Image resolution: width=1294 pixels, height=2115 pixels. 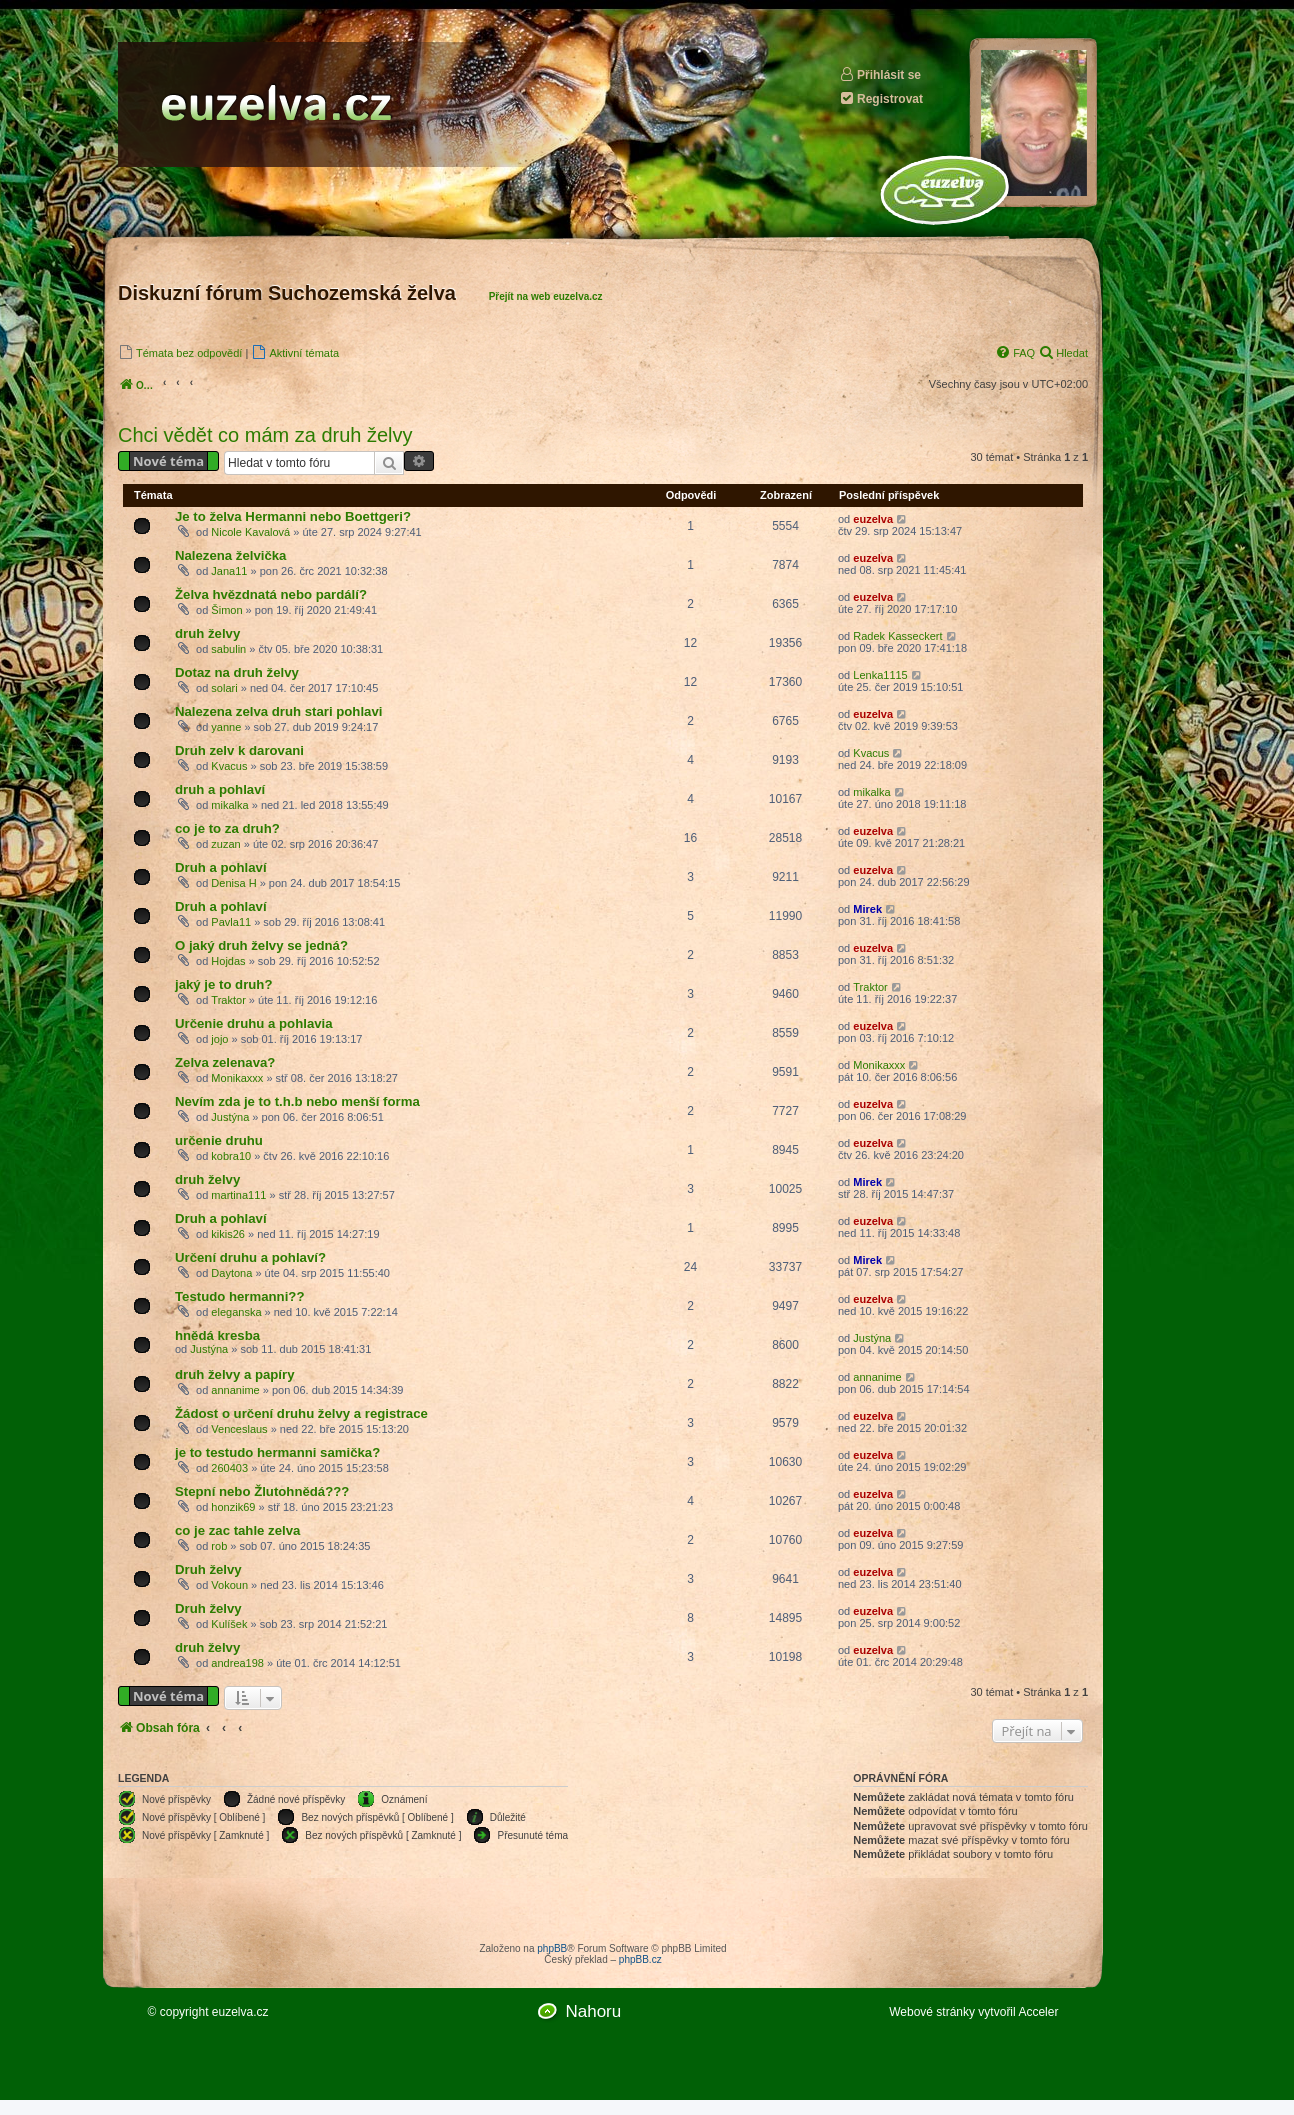 What do you see at coordinates (230, 1117) in the screenshot?
I see `Justýna` at bounding box center [230, 1117].